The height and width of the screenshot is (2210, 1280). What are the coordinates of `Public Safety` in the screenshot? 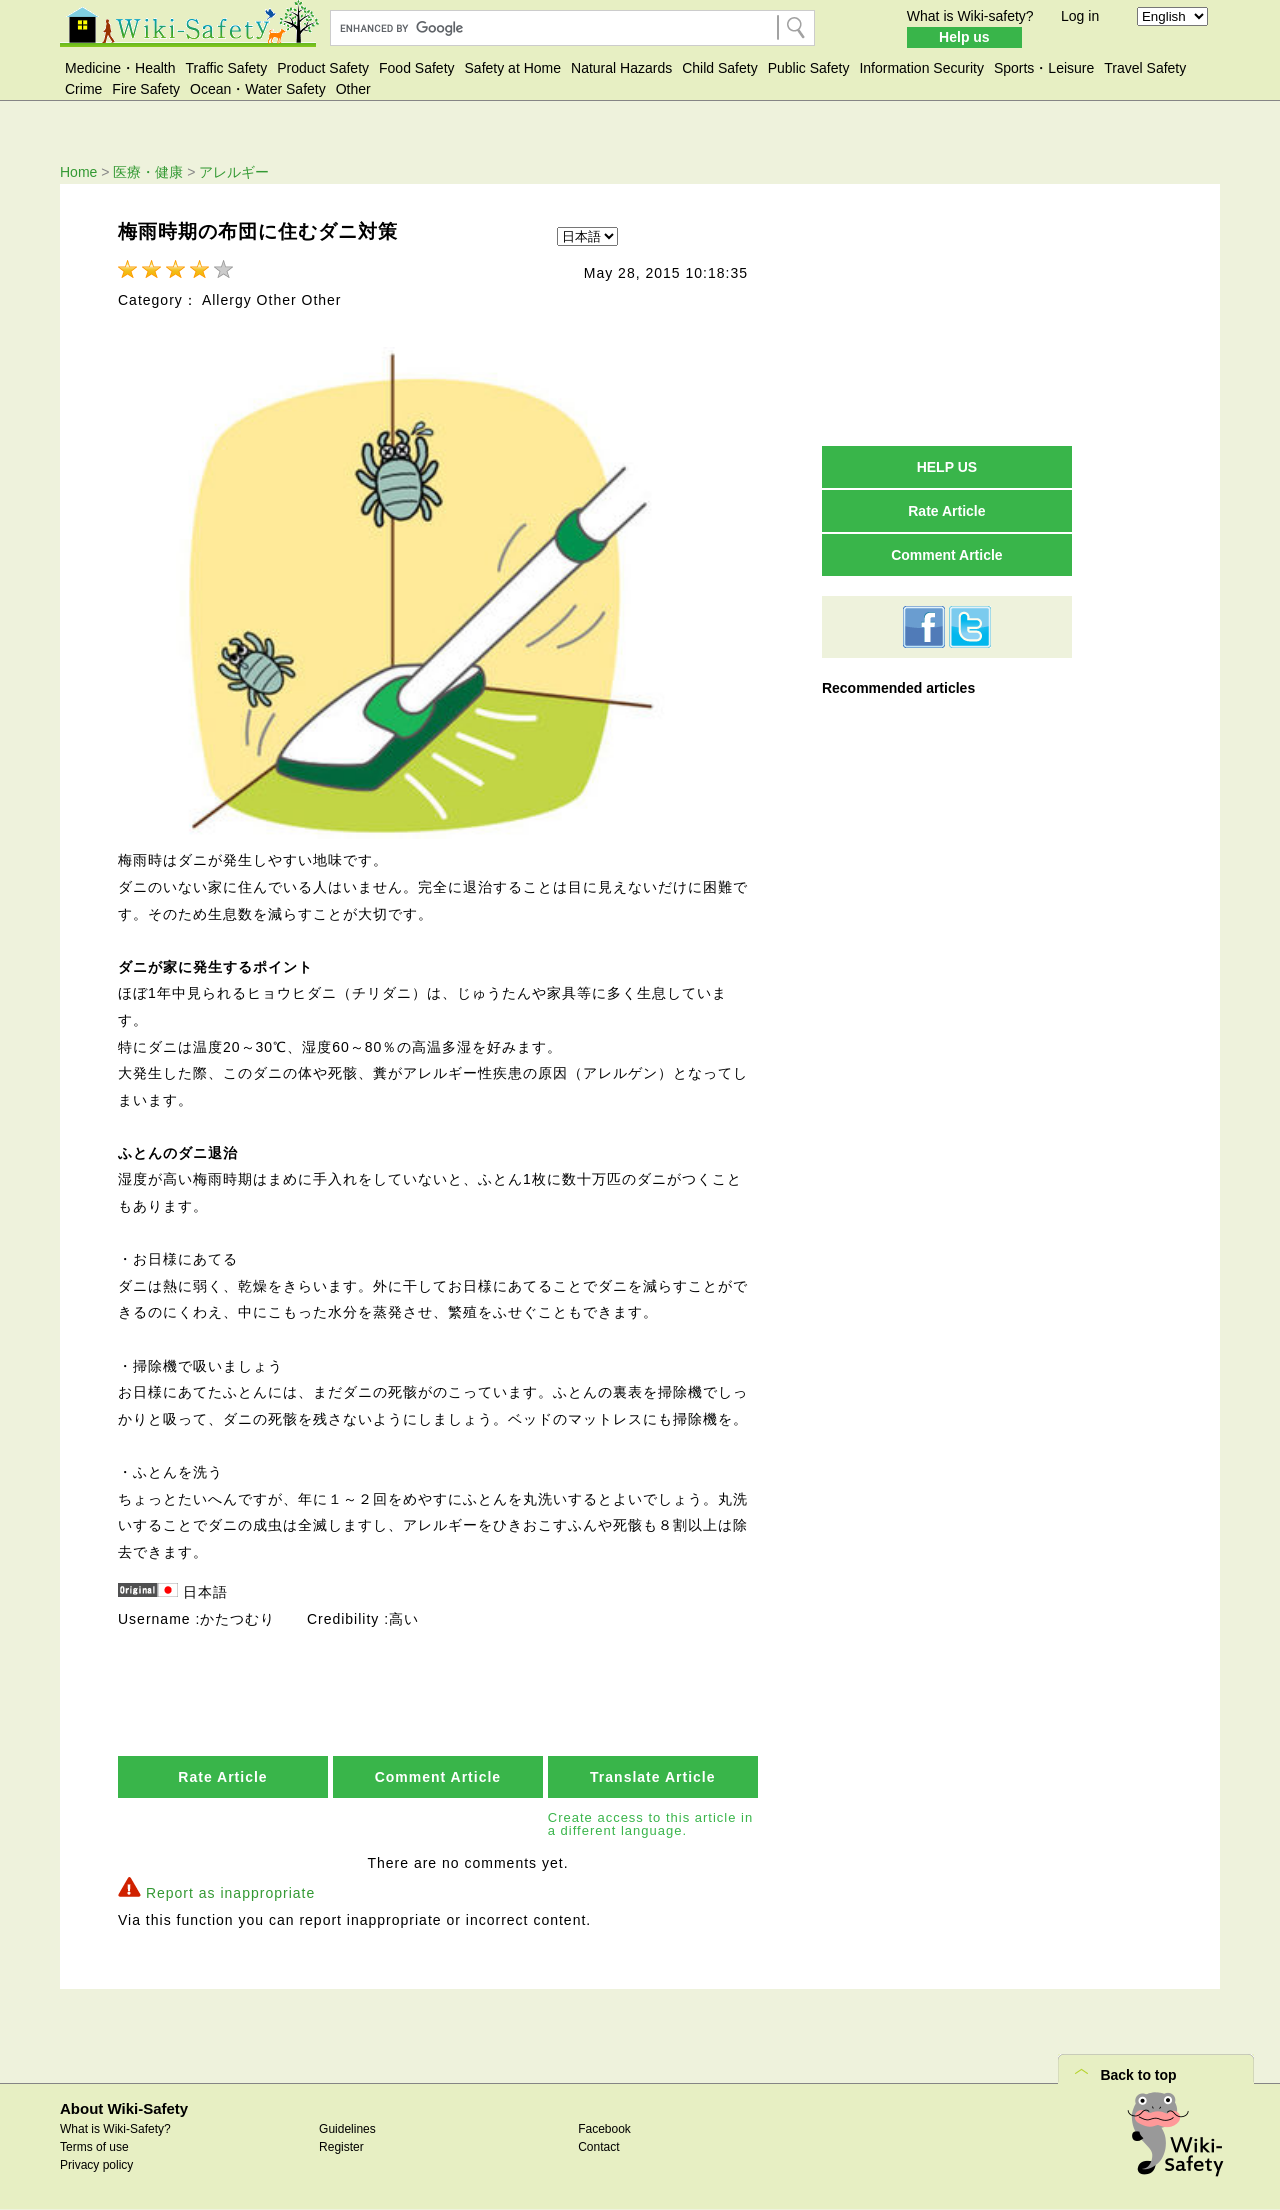 It's located at (809, 68).